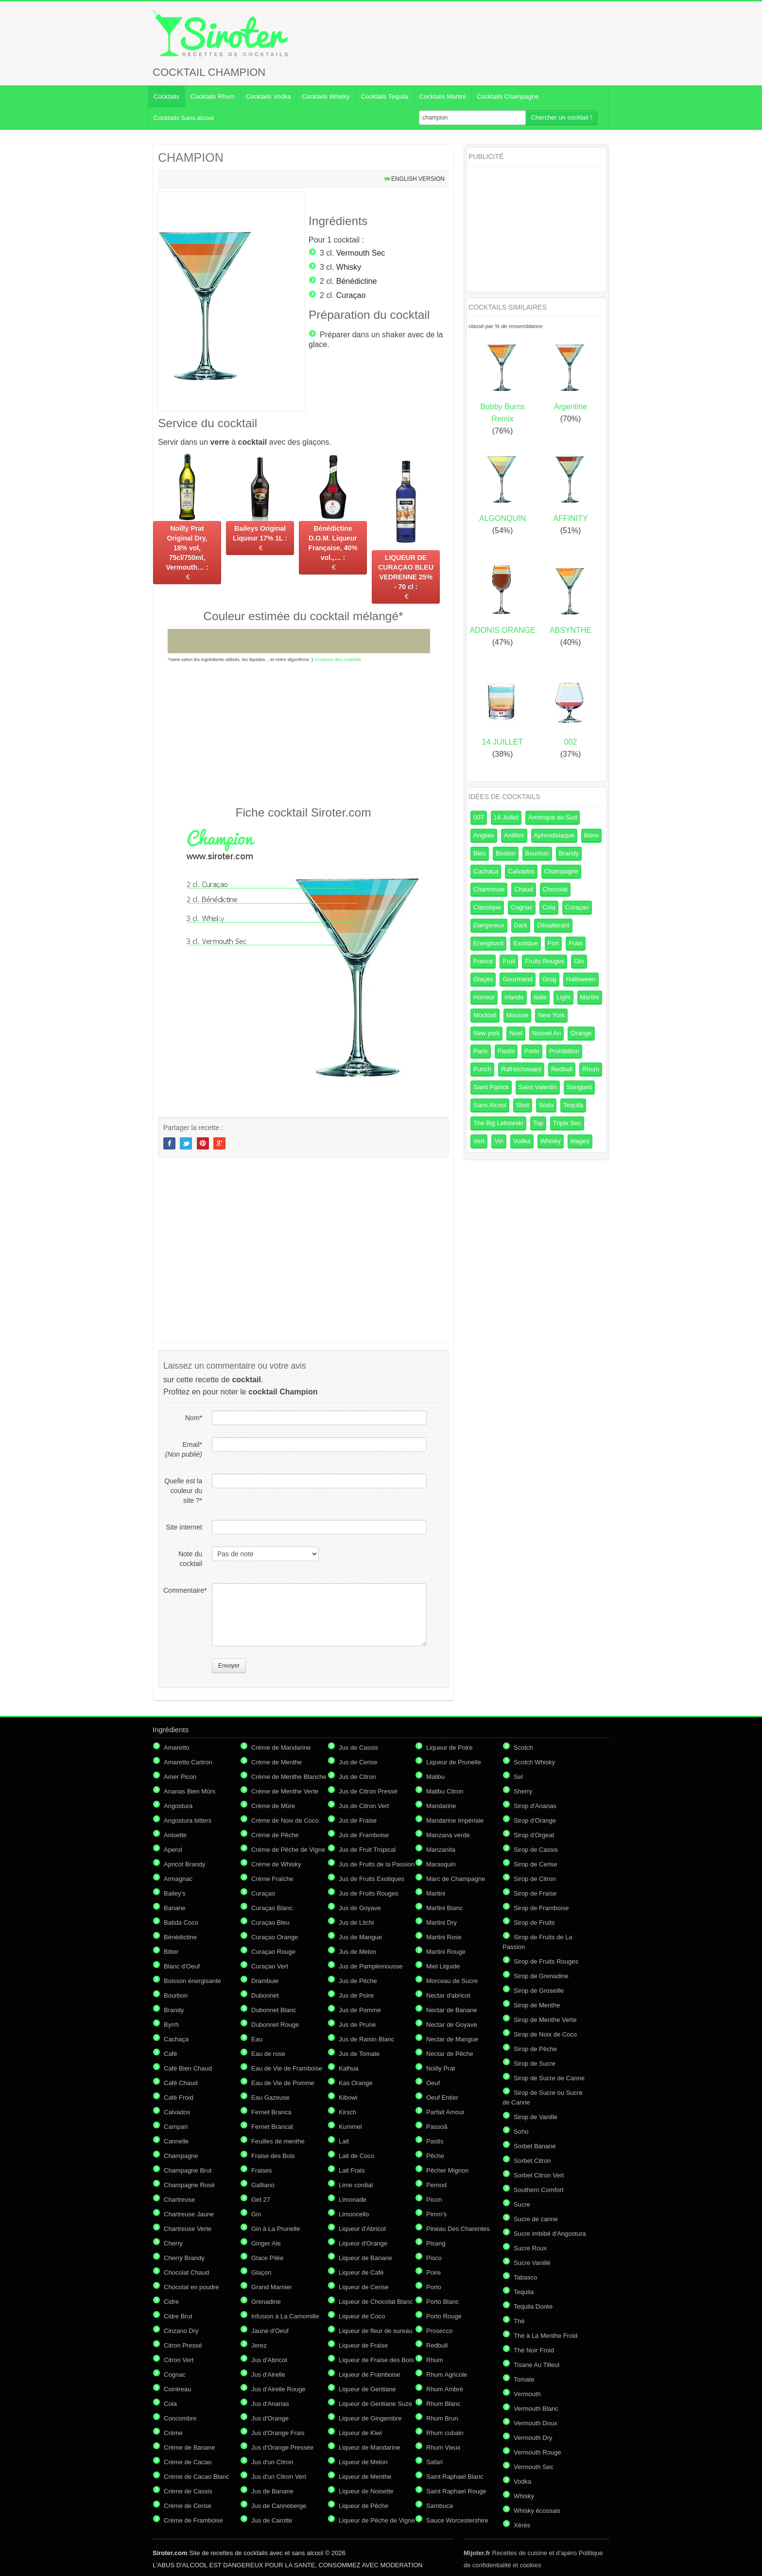  I want to click on The Big Lebowski, so click(498, 1123).